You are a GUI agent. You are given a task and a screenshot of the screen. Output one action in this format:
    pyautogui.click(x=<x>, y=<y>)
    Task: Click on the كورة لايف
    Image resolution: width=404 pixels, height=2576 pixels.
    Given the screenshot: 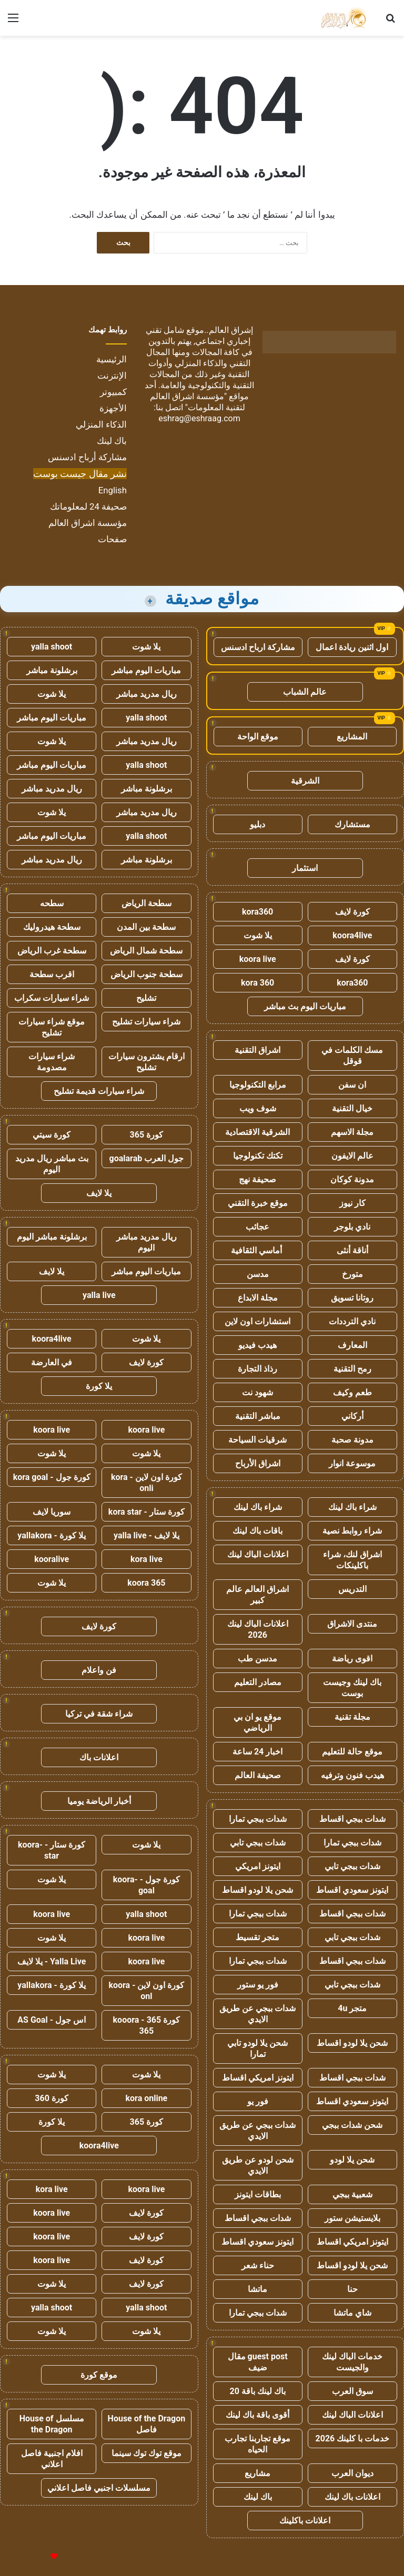 What is the action you would take?
    pyautogui.click(x=352, y=912)
    